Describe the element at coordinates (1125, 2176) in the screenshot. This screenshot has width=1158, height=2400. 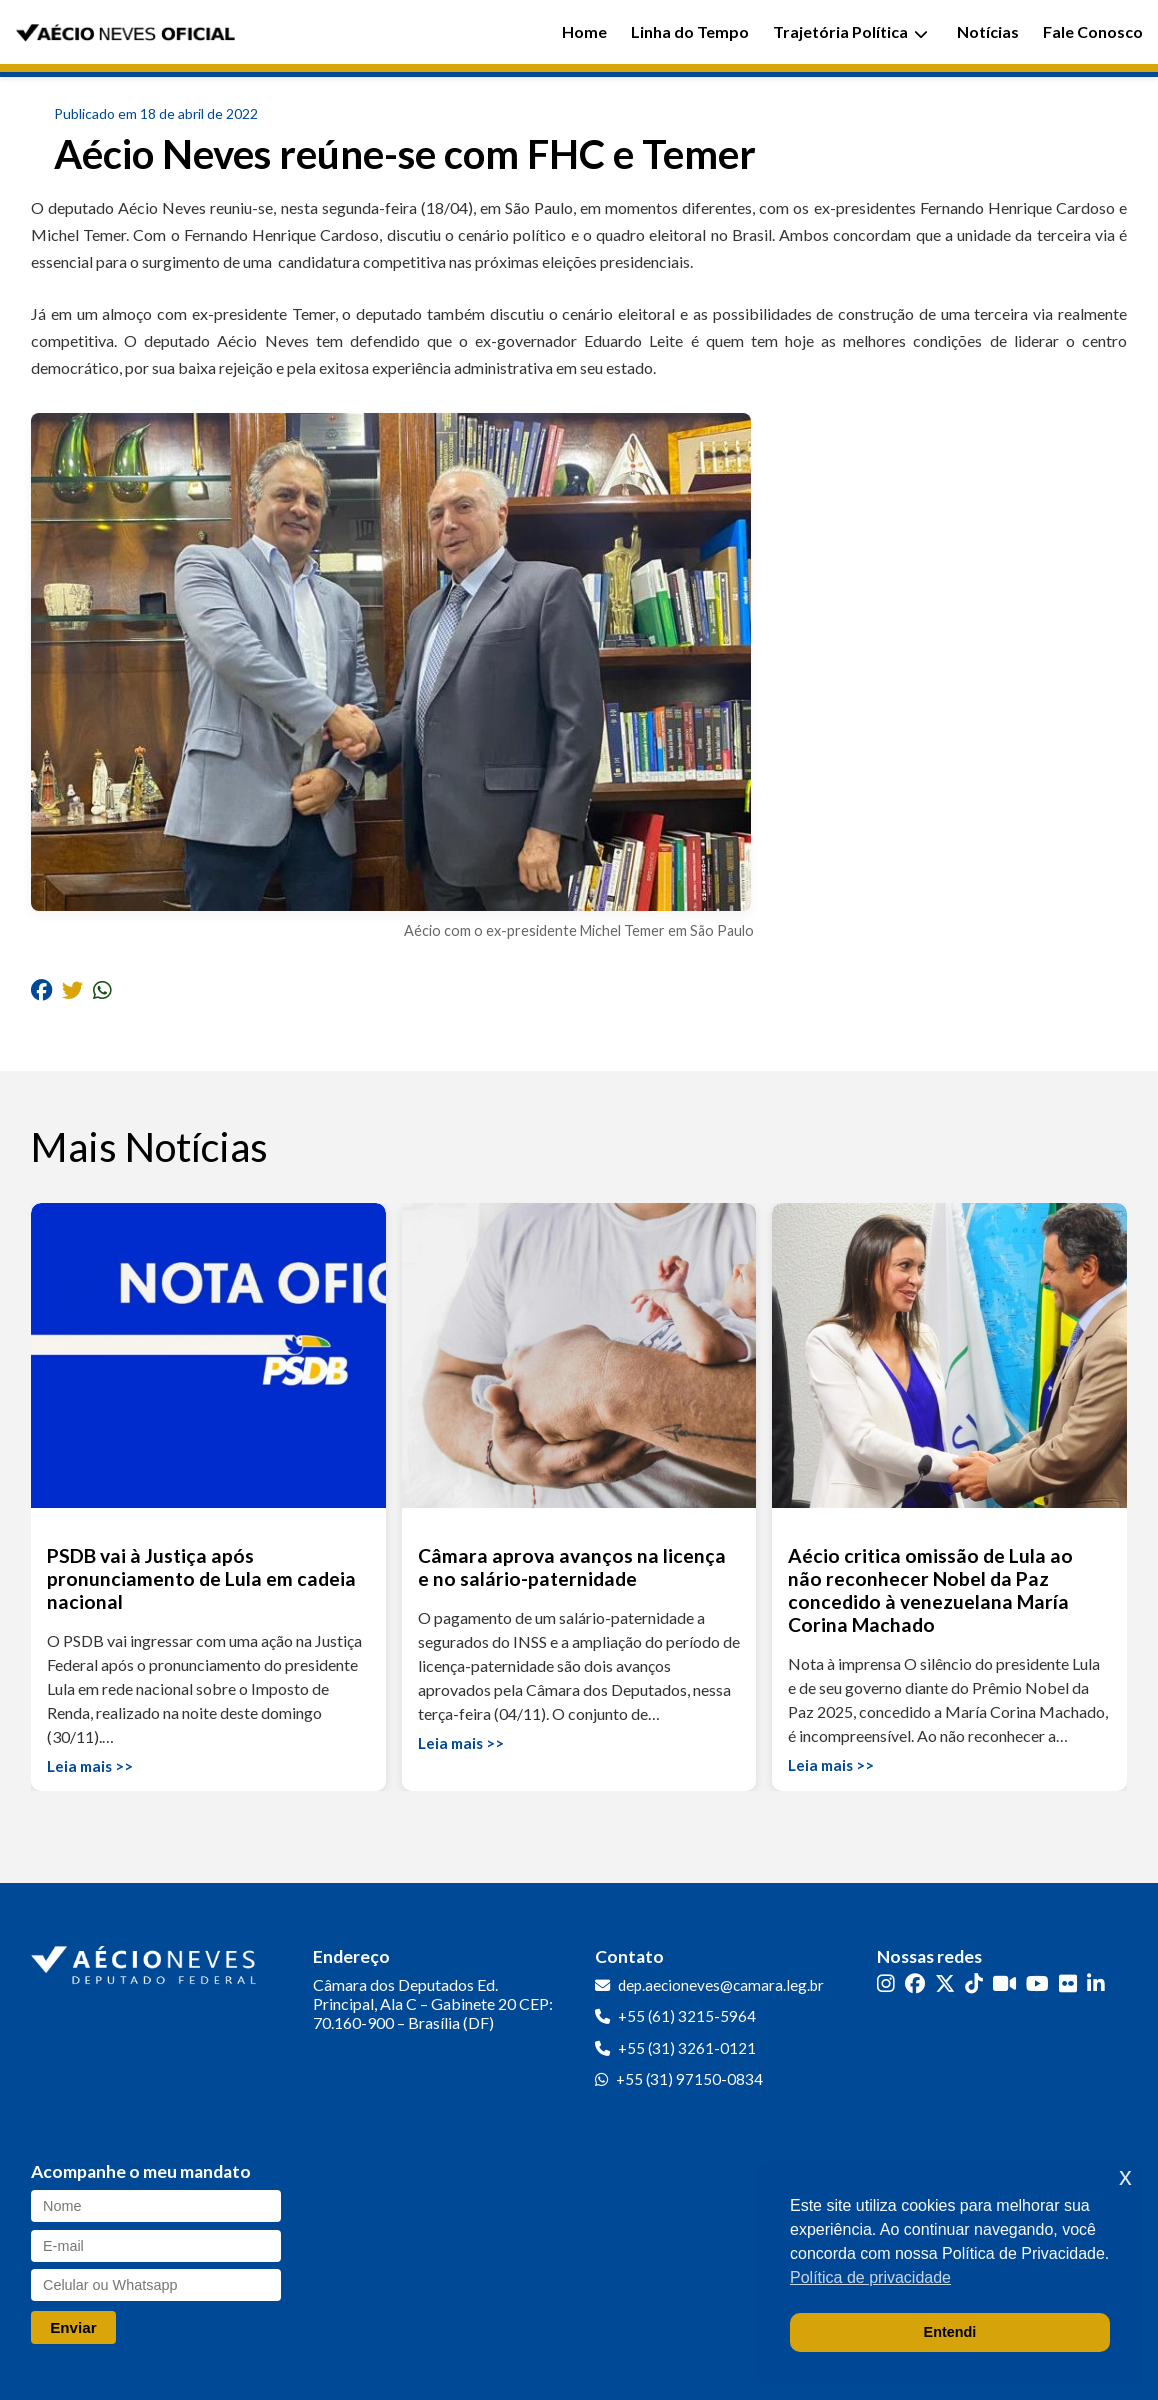
I see `x [button]` at that location.